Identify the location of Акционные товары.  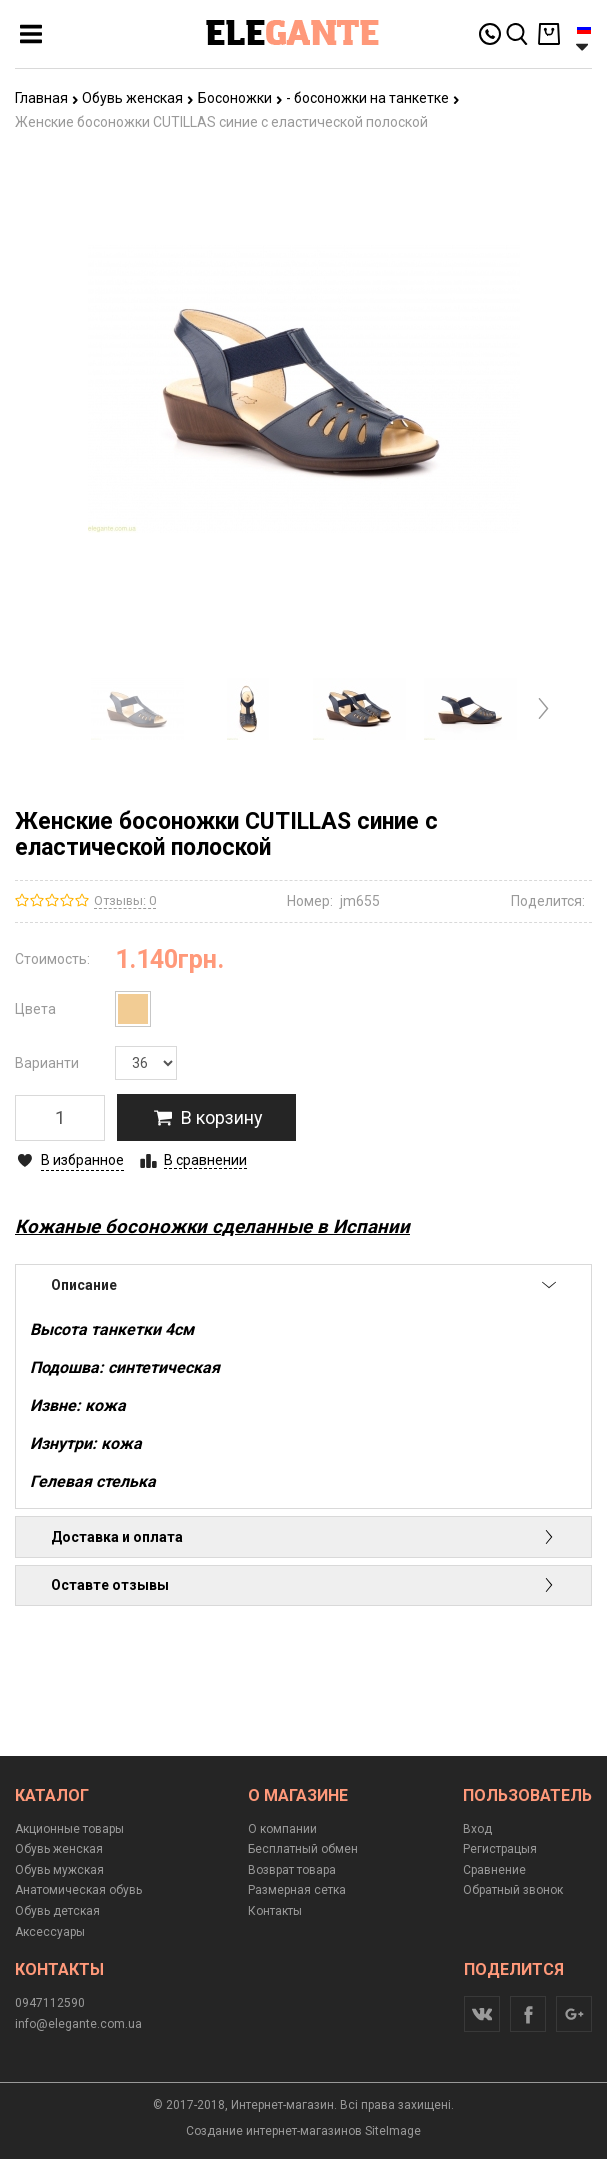
(69, 1829).